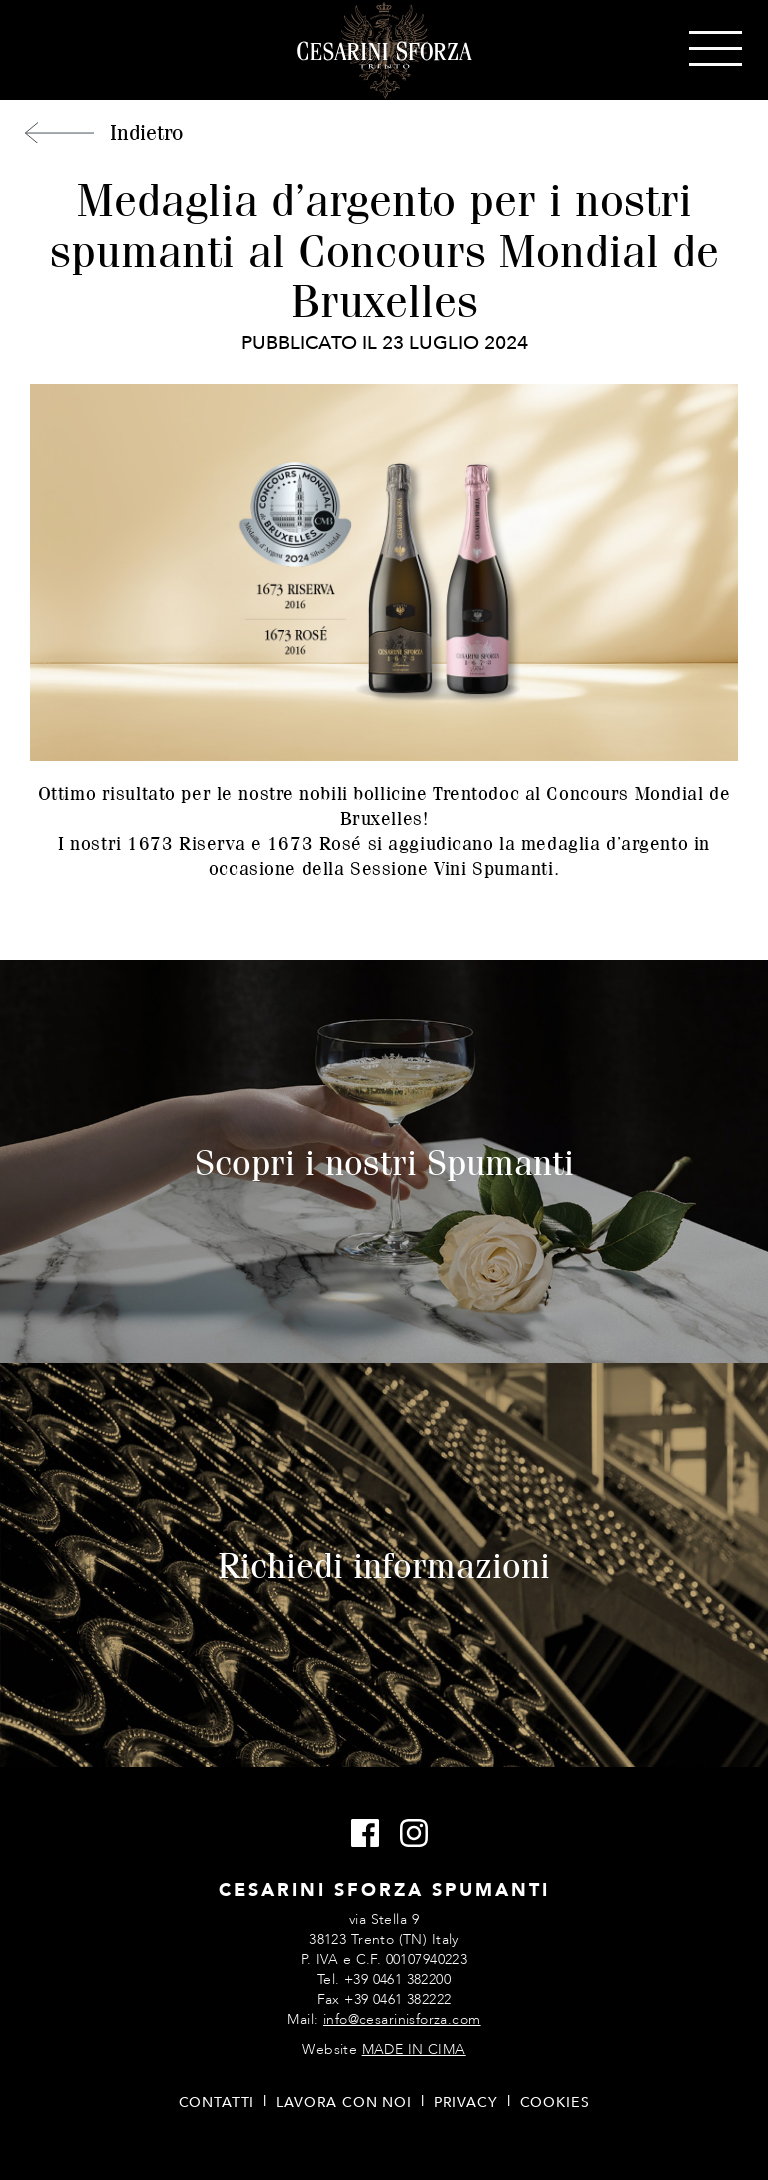 This screenshot has width=768, height=2180. Describe the element at coordinates (397, 1979) in the screenshot. I see `+39 0461 382200` at that location.